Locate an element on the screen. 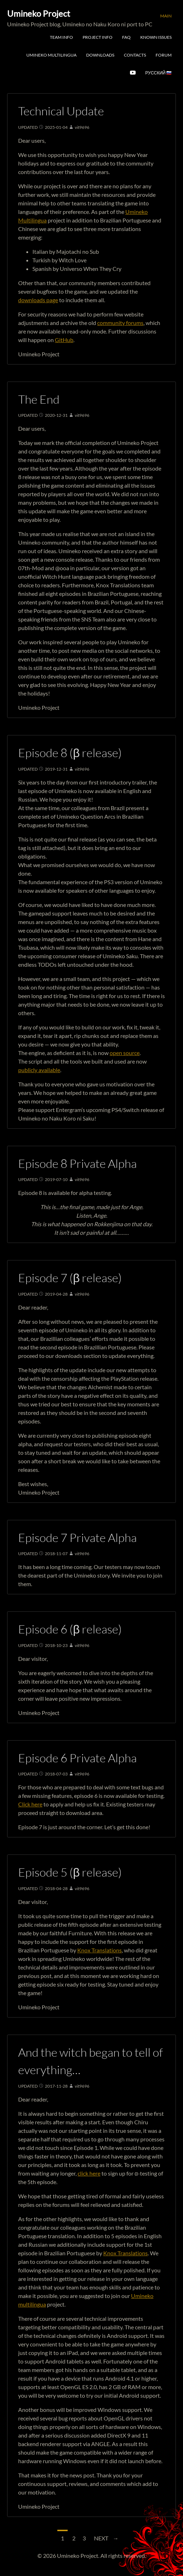 The image size is (183, 2576). Technical Update is located at coordinates (61, 111).